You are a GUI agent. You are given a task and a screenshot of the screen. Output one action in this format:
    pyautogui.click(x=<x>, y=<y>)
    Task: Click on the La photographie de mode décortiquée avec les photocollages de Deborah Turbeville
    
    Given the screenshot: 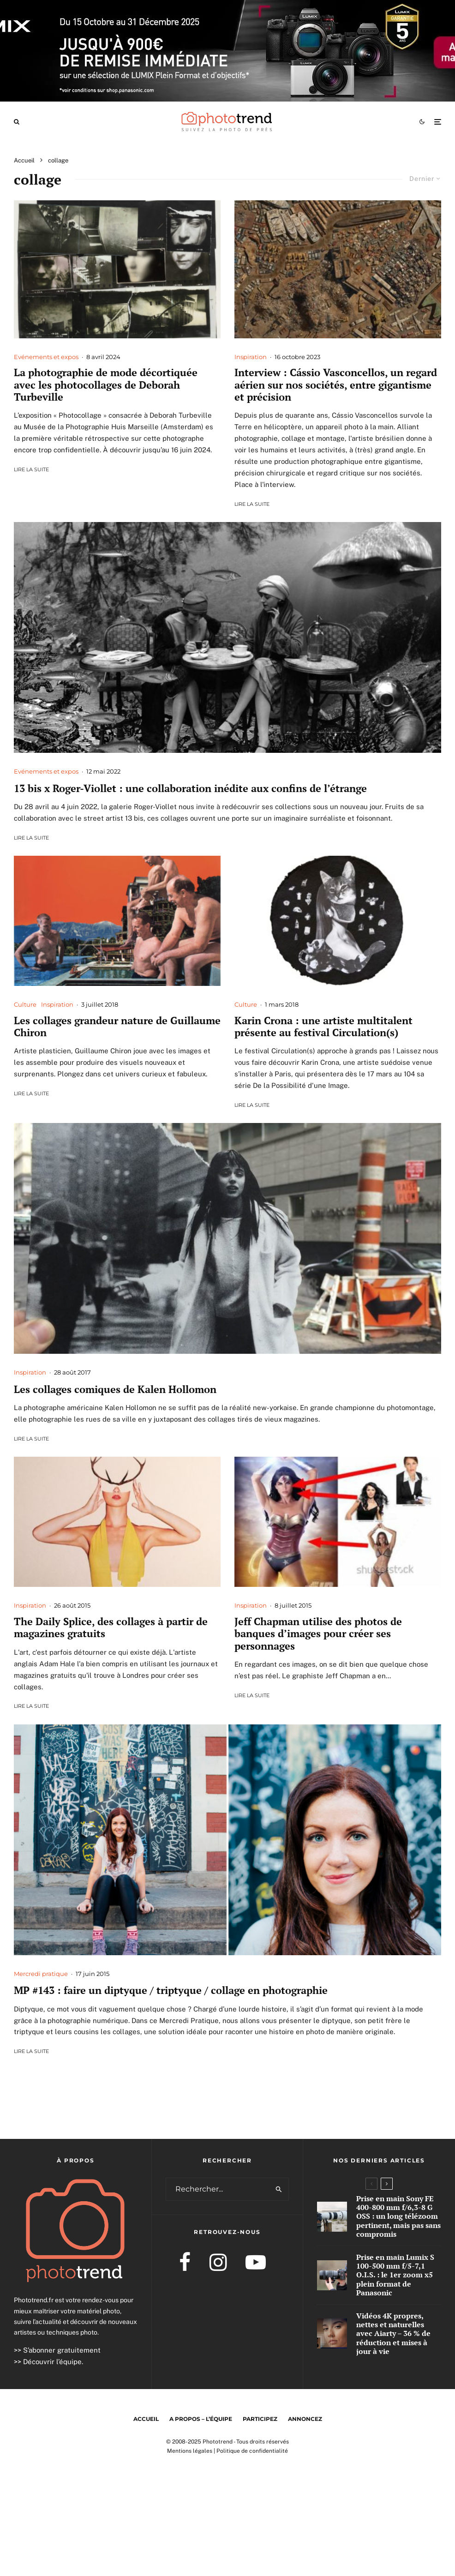 What is the action you would take?
    pyautogui.click(x=106, y=384)
    